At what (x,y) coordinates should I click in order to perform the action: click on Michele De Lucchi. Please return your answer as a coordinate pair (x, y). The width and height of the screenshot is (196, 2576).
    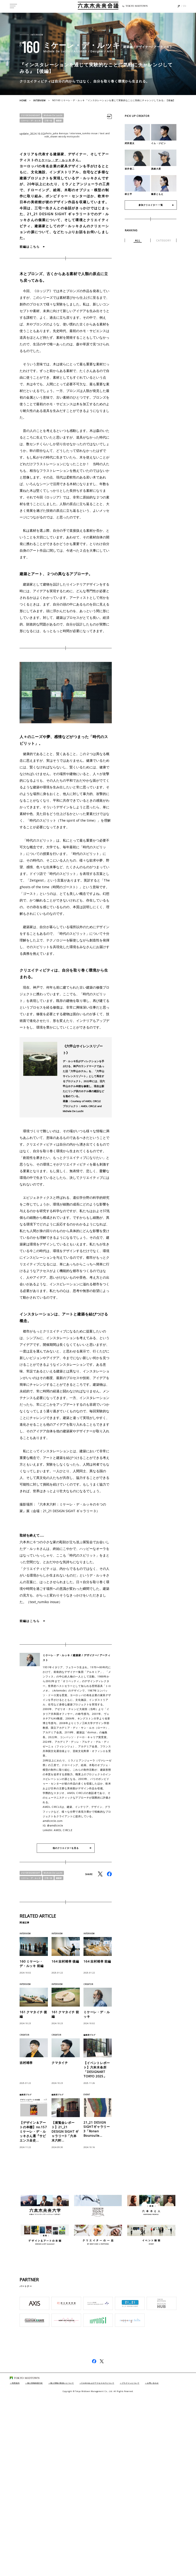
    Looking at the image, I should click on (56, 115).